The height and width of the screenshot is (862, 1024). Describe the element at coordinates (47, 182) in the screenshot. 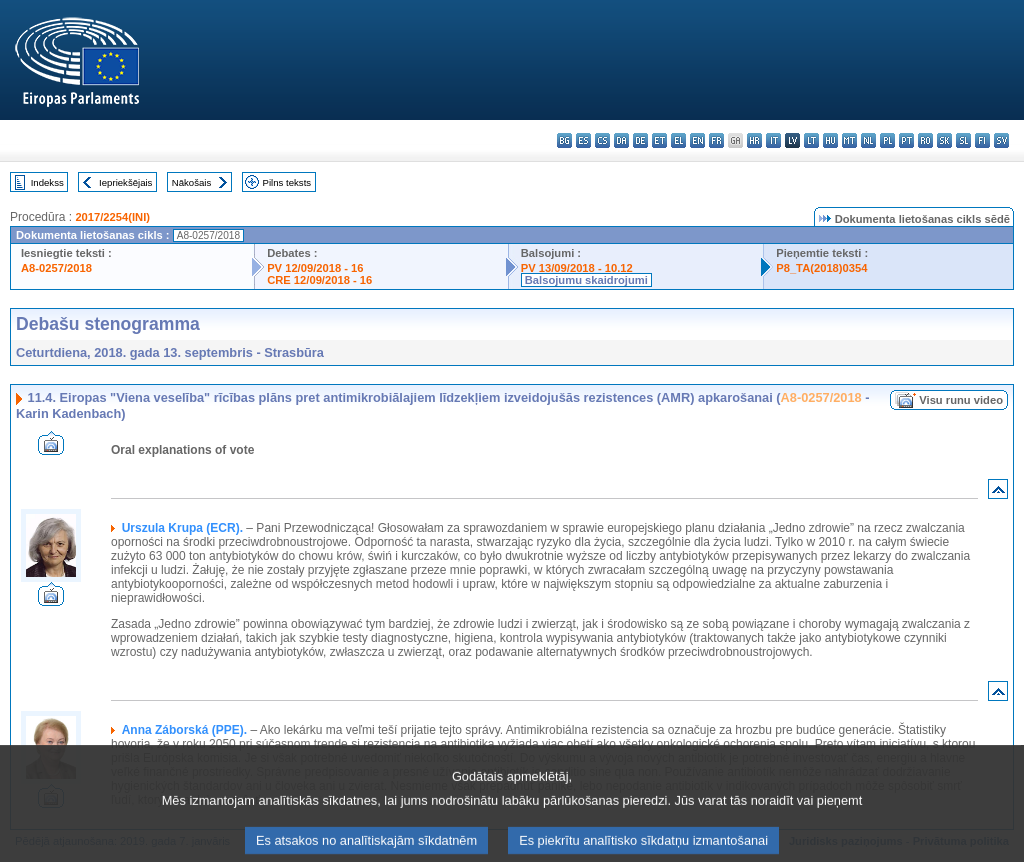

I see `Indekss` at that location.